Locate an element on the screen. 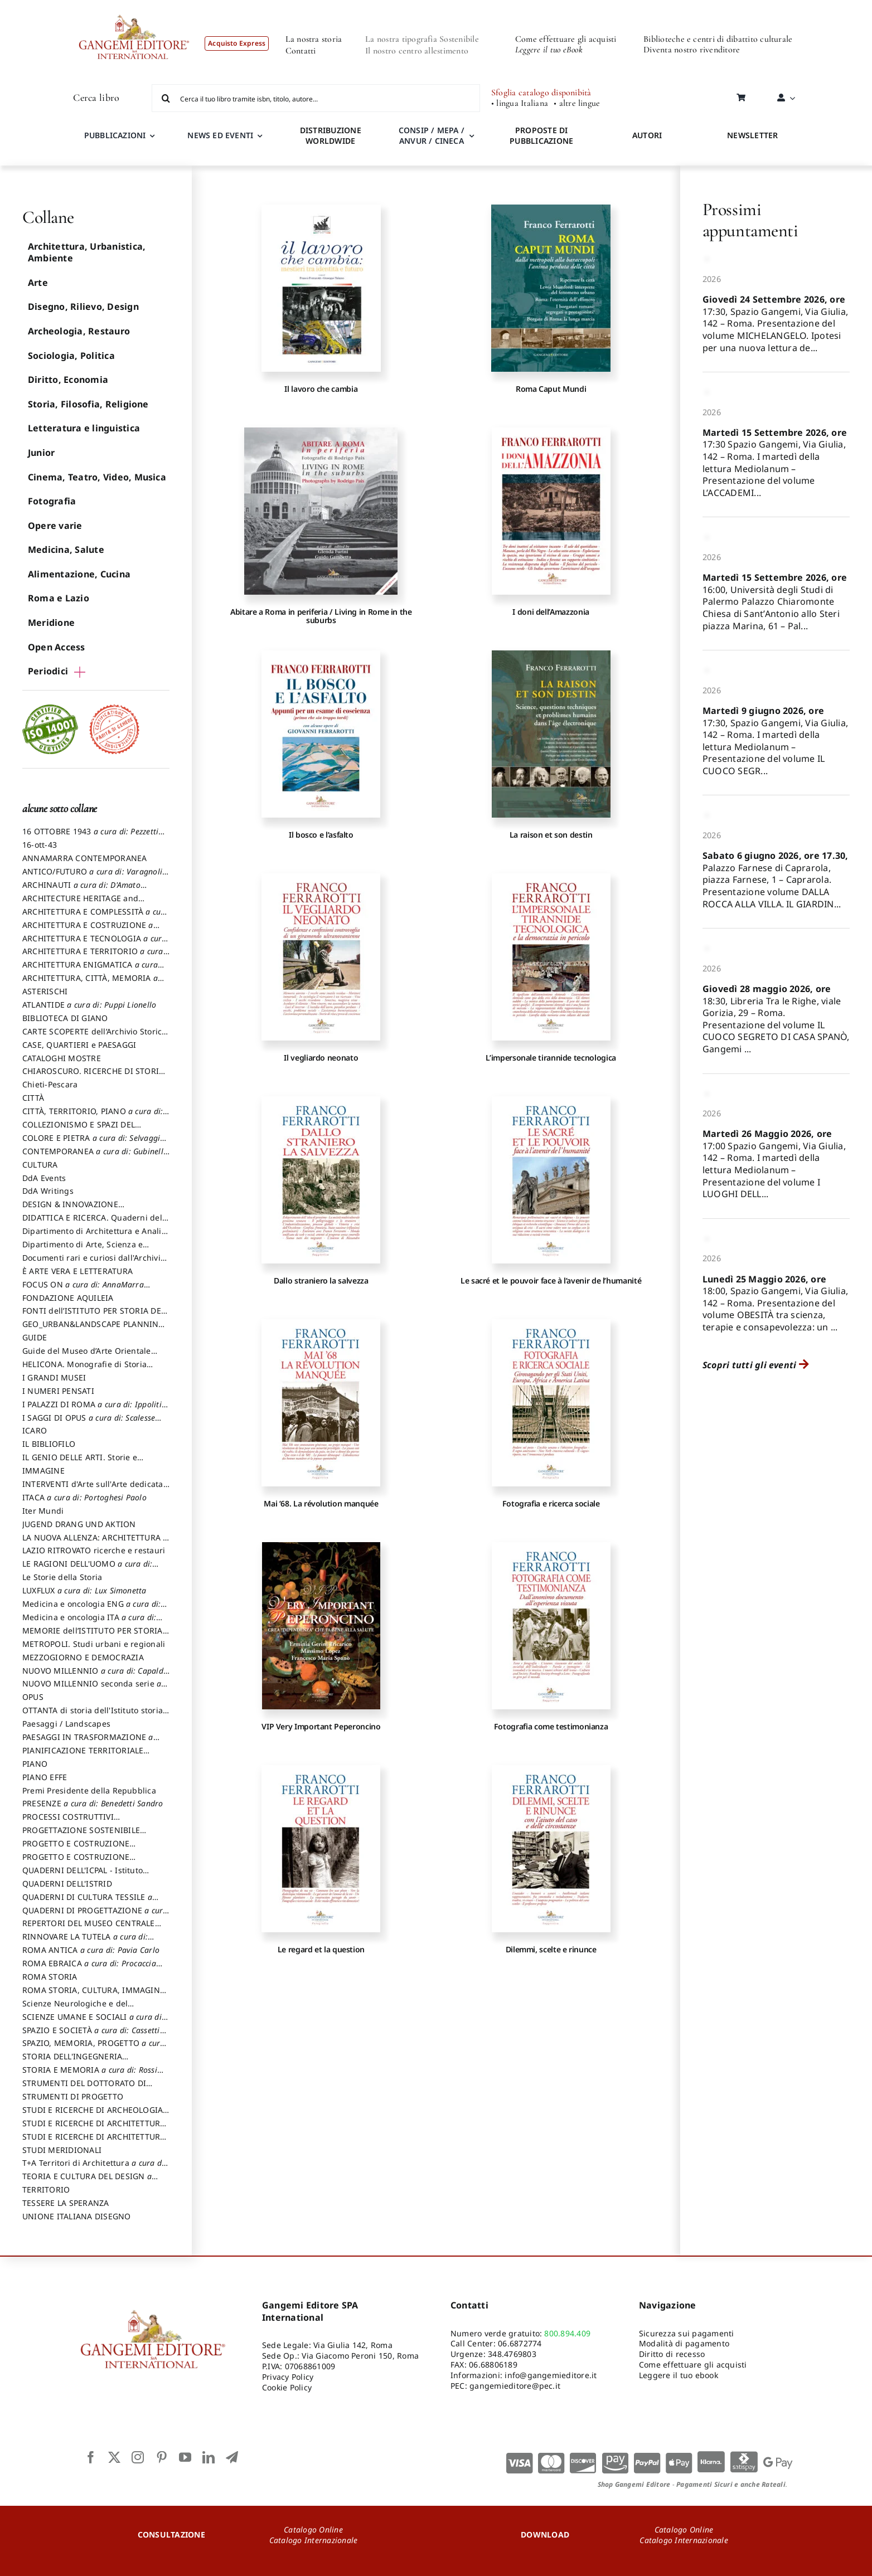 The height and width of the screenshot is (2576, 872). ATLANTIDE is located at coordinates (89, 1004).